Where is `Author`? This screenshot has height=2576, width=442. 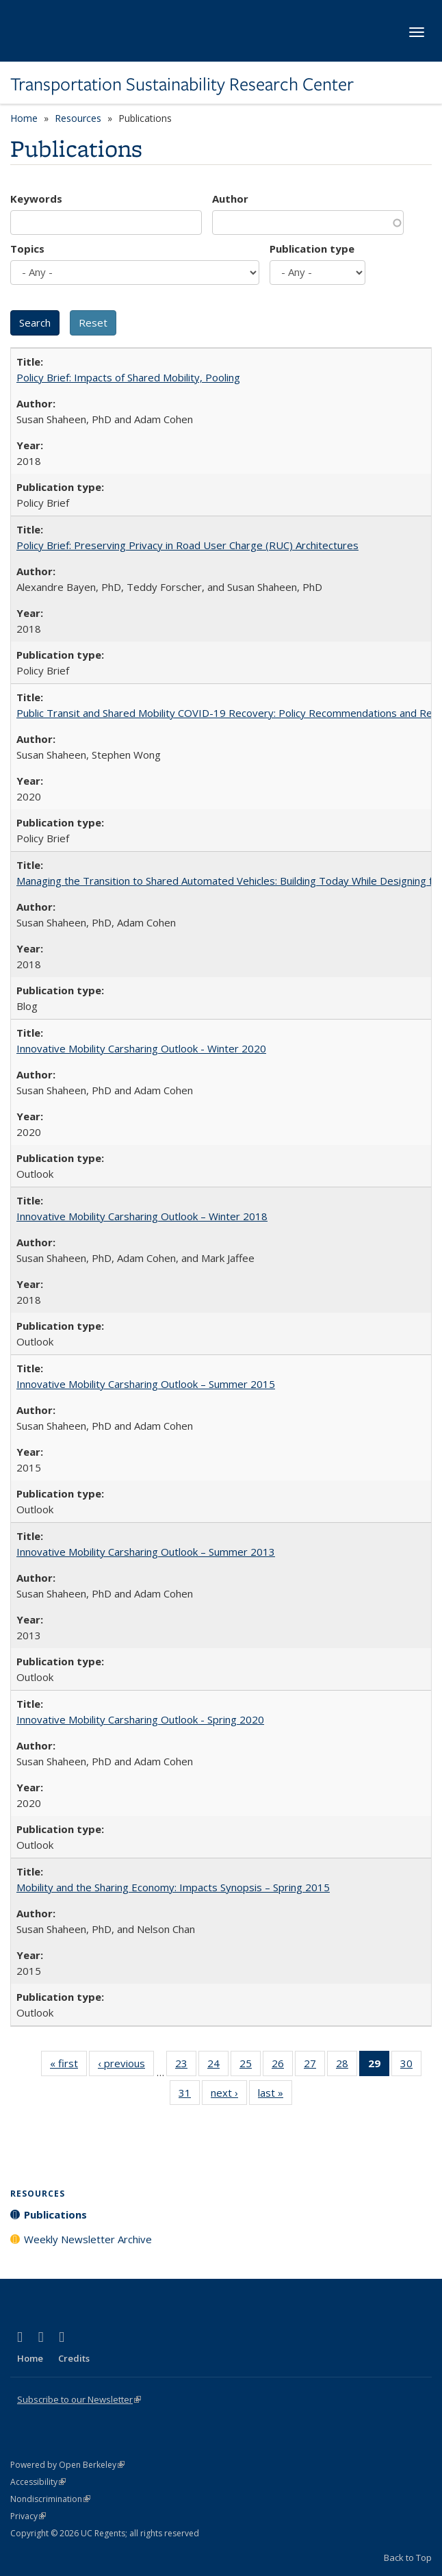 Author is located at coordinates (230, 198).